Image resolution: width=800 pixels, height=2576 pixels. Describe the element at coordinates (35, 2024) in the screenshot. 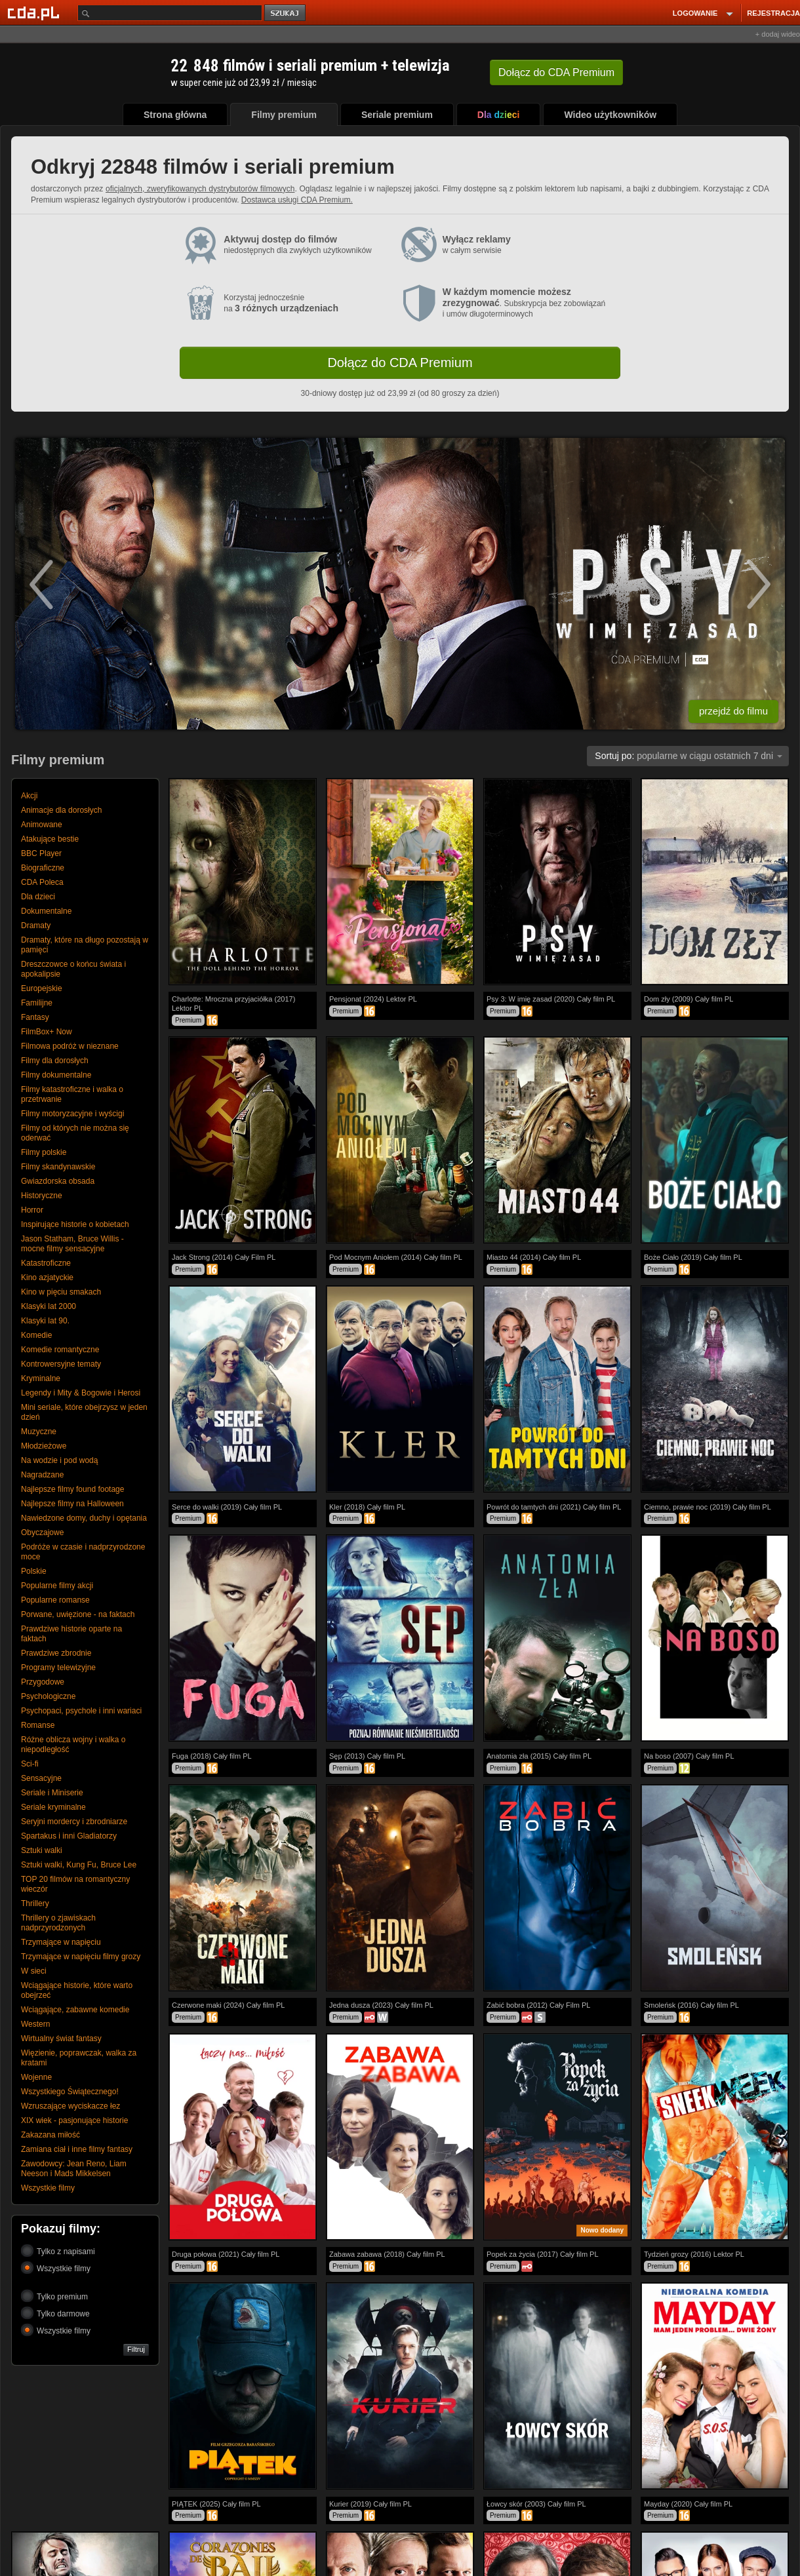

I see `Western` at that location.